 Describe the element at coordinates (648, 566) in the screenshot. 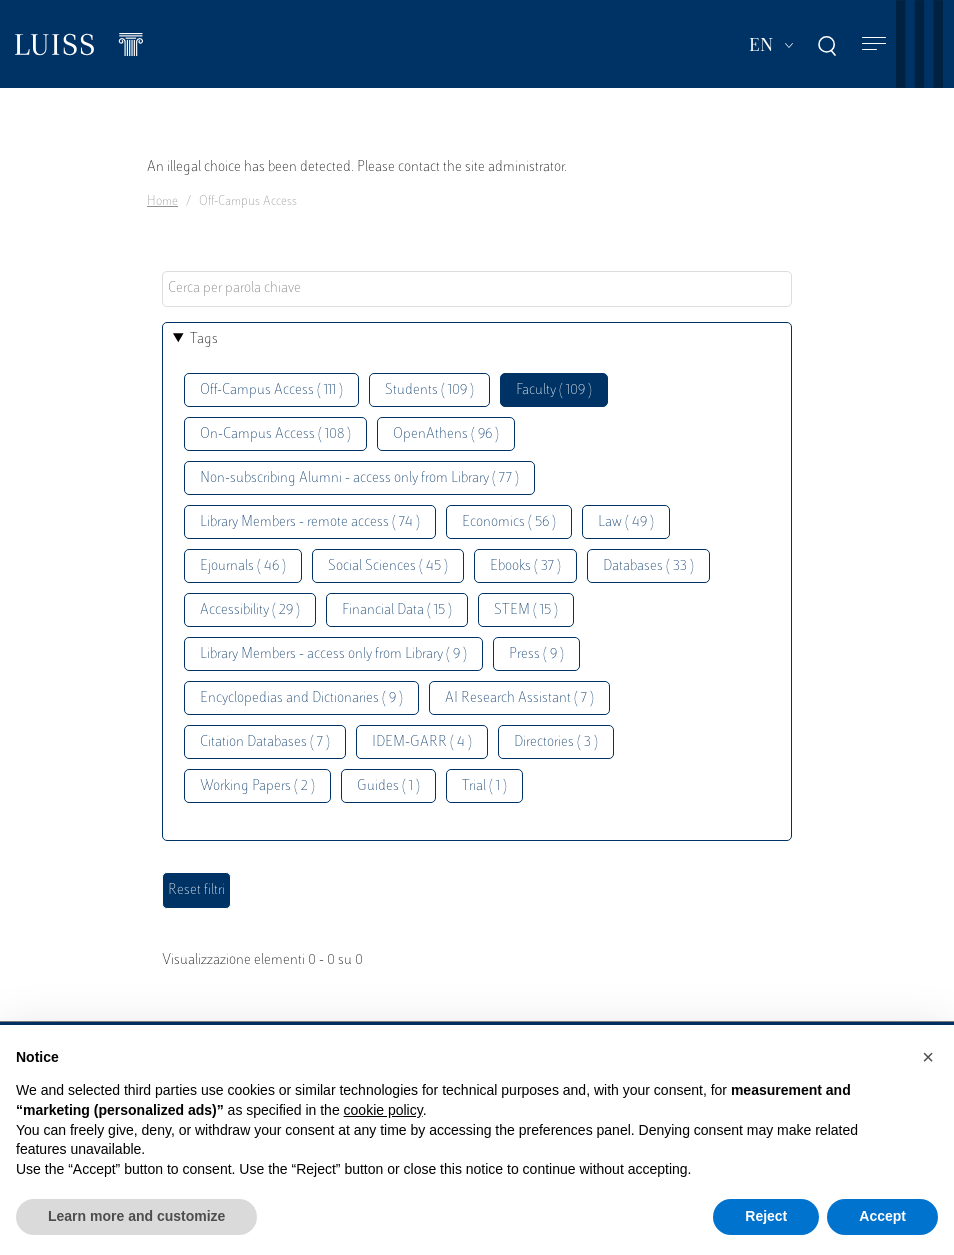

I see `Databases ( 33 )` at that location.